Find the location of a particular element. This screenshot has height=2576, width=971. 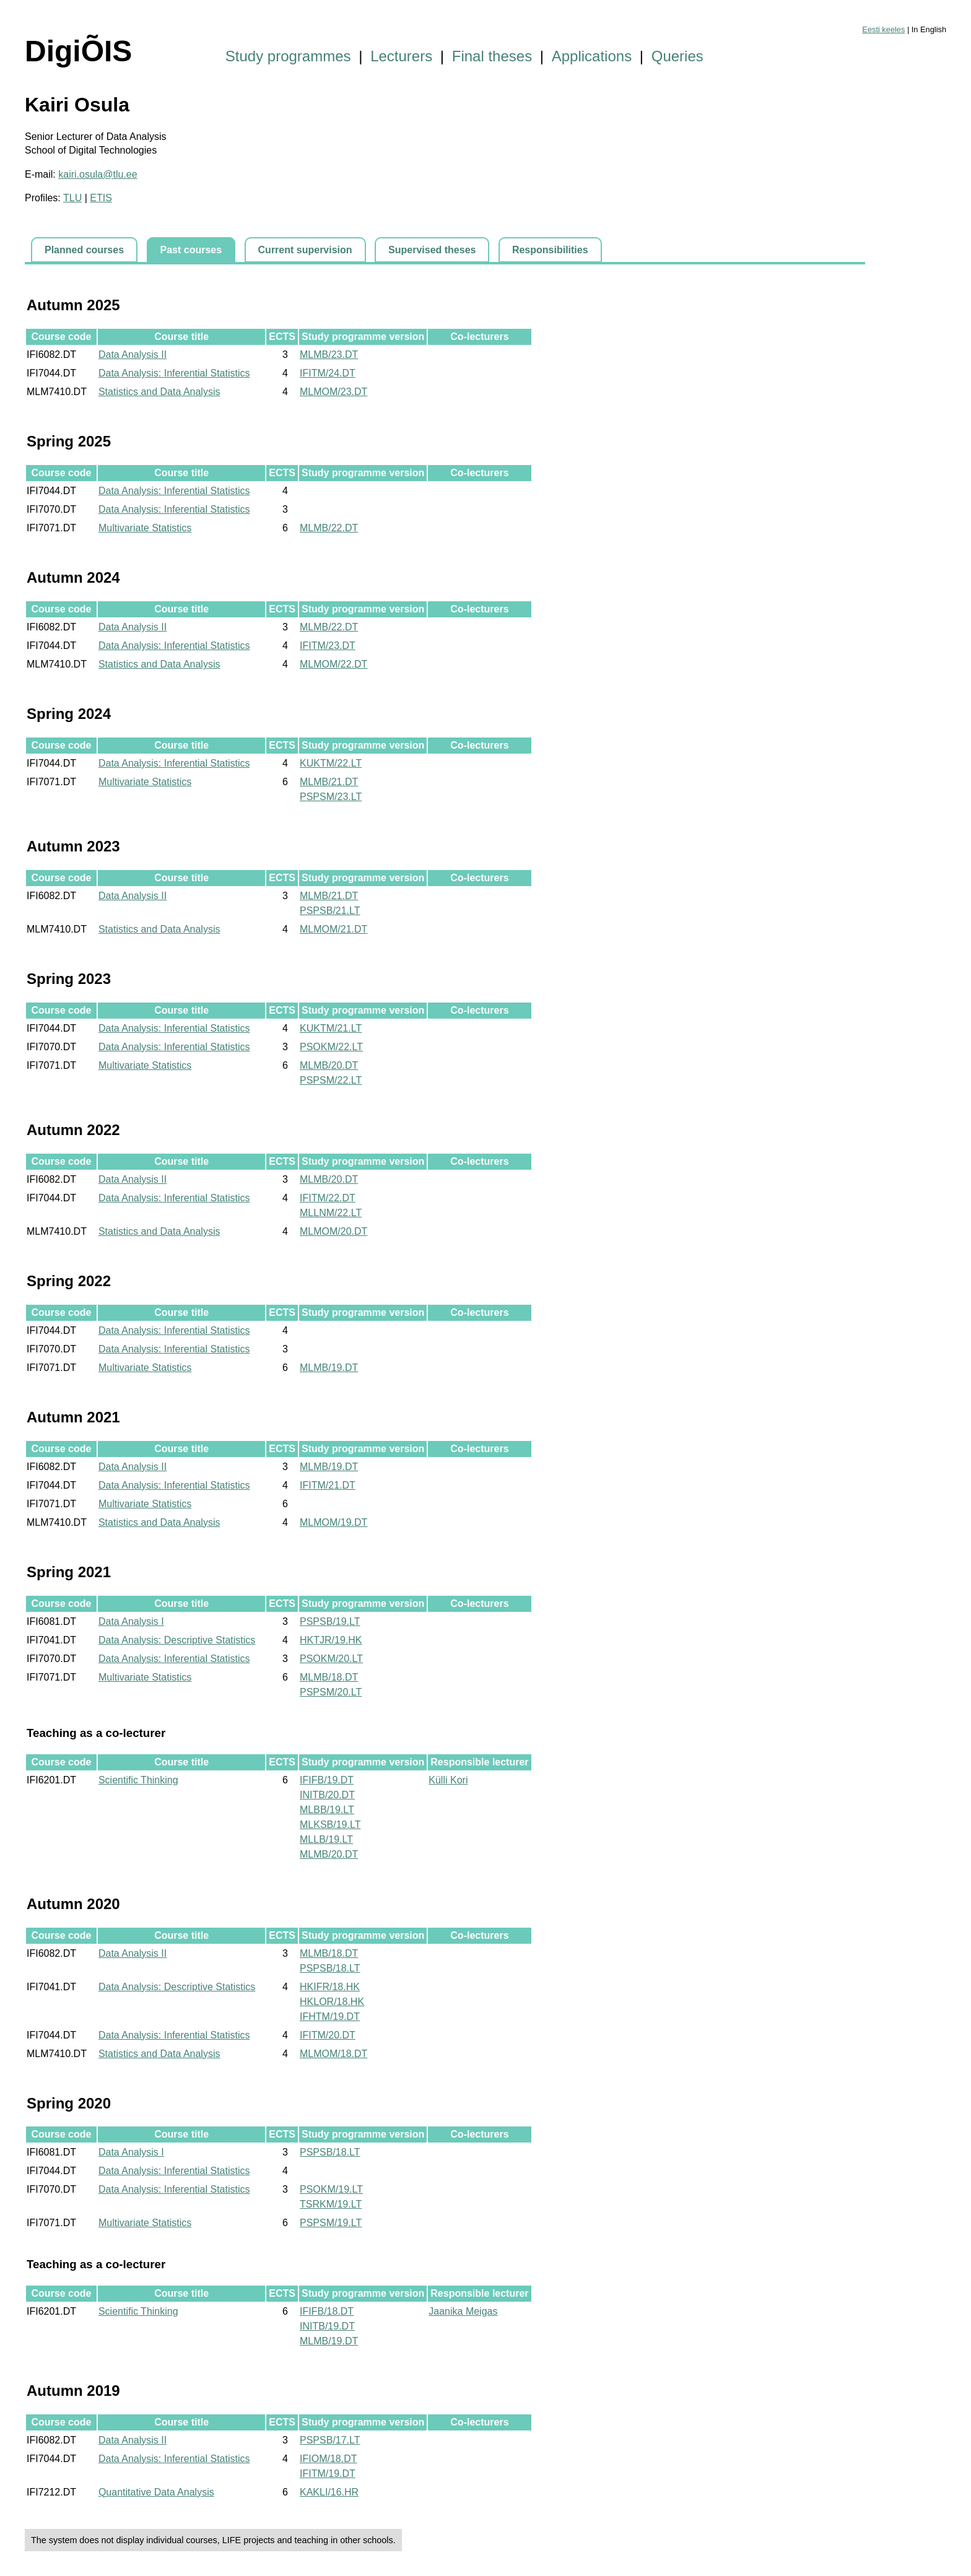

MLMB/22.DT is located at coordinates (329, 528).